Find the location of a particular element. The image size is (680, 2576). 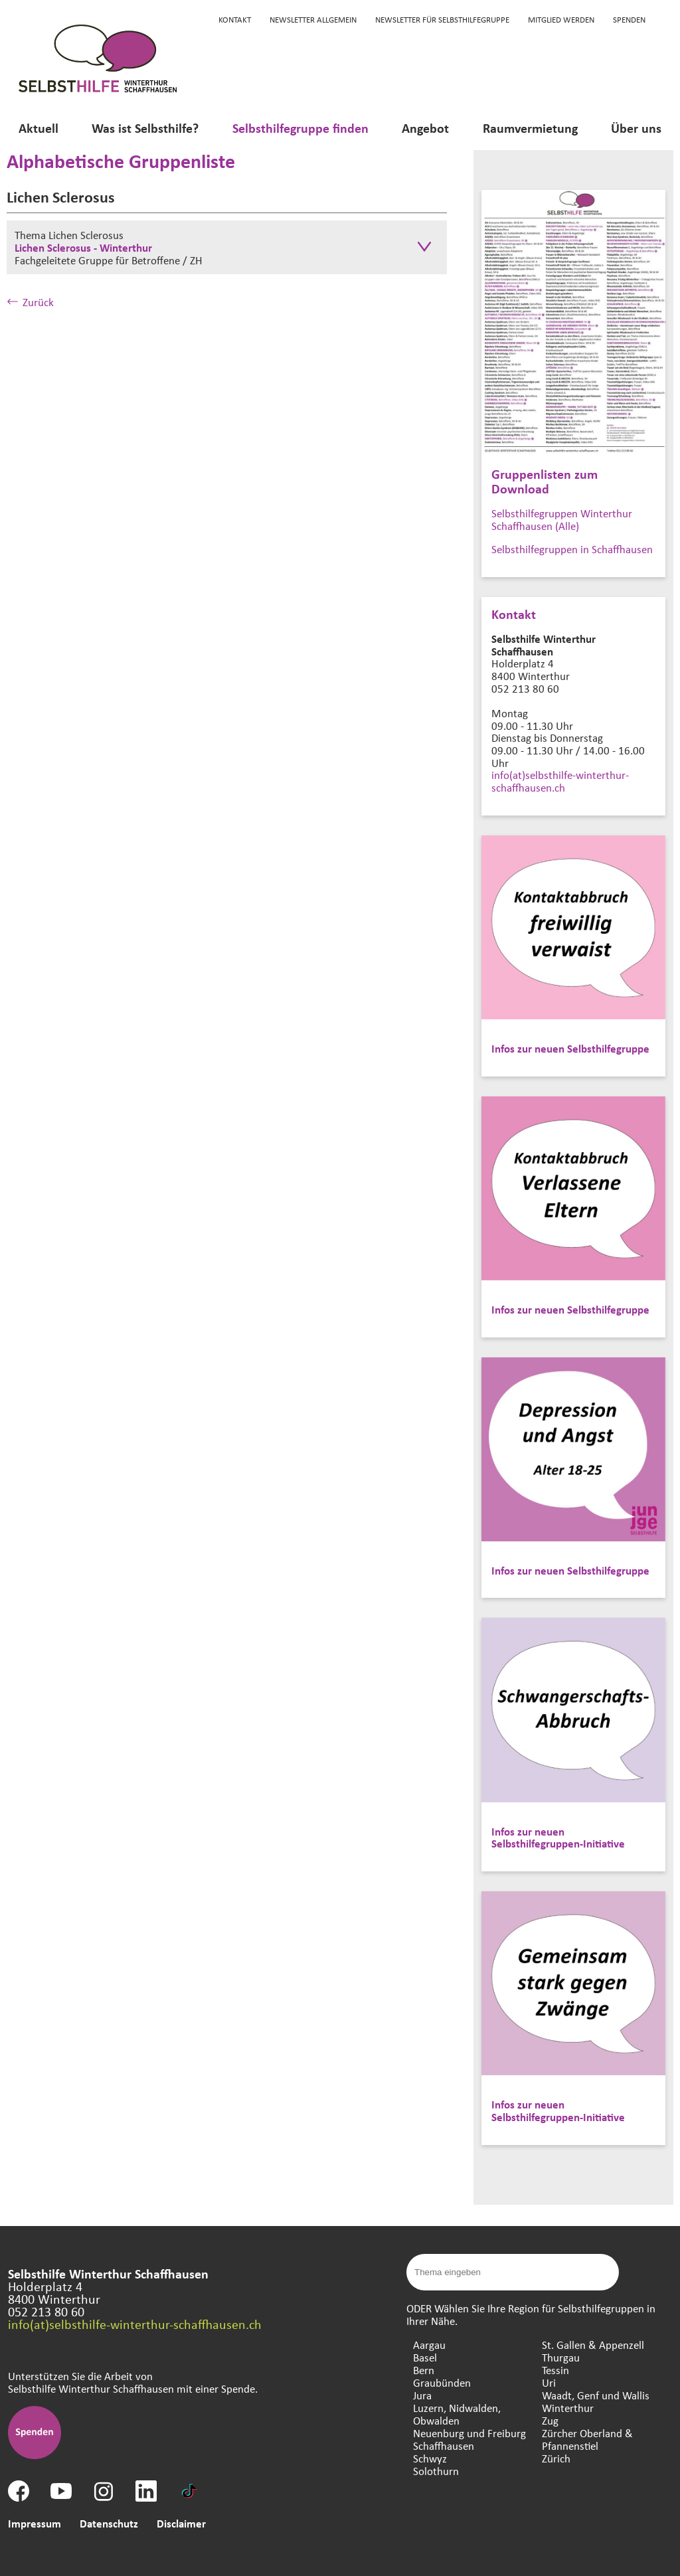

Datenschutz is located at coordinates (109, 2523).